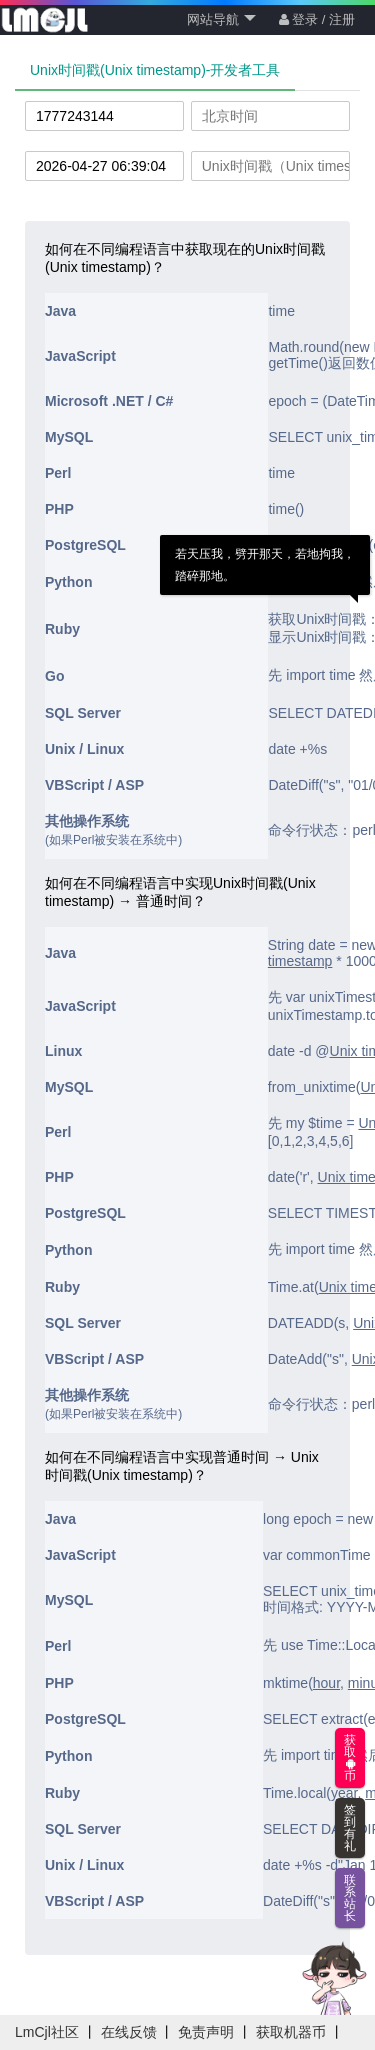 The image size is (375, 2050). I want to click on 签到有礼, so click(350, 1828).